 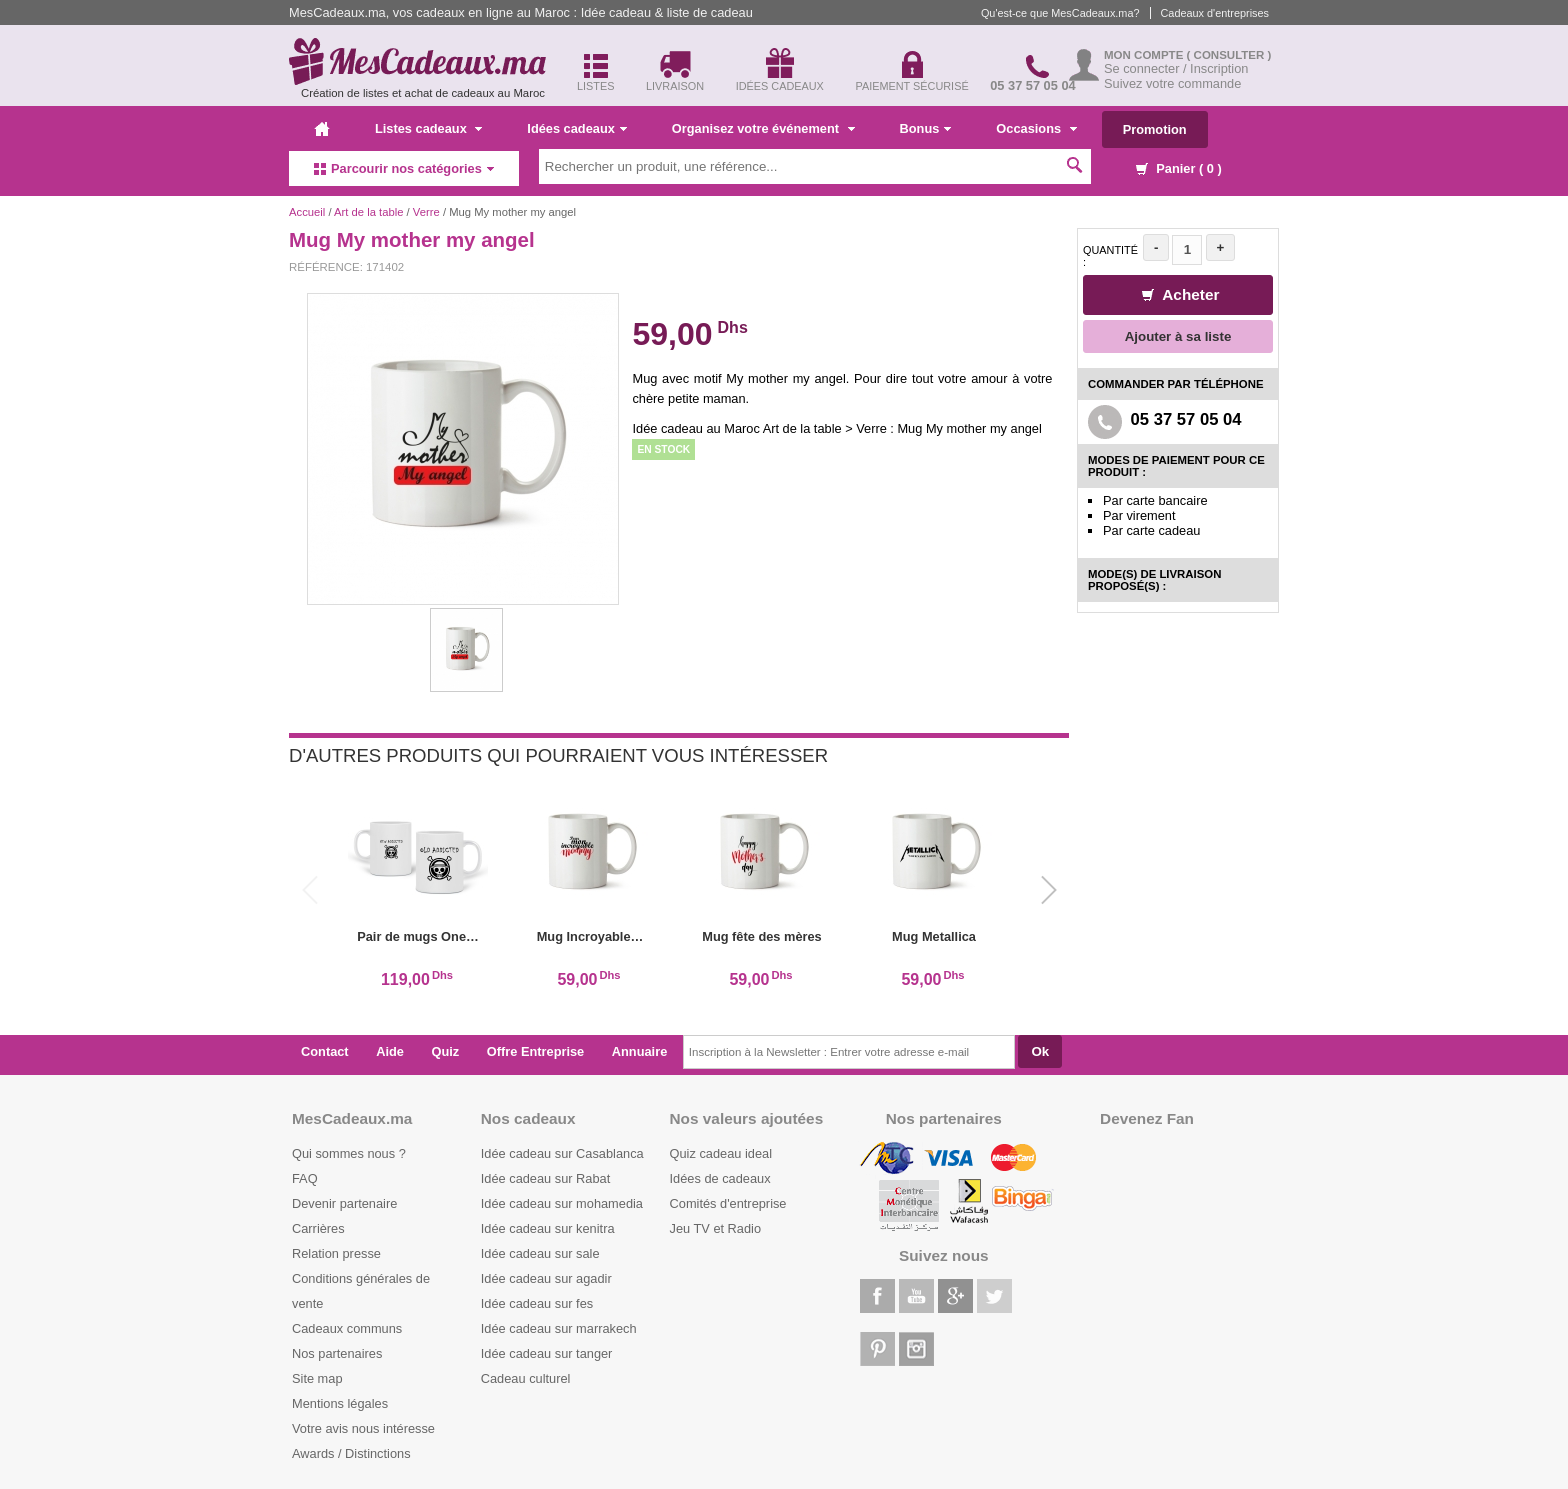 What do you see at coordinates (720, 1178) in the screenshot?
I see `Idées de cadeaux` at bounding box center [720, 1178].